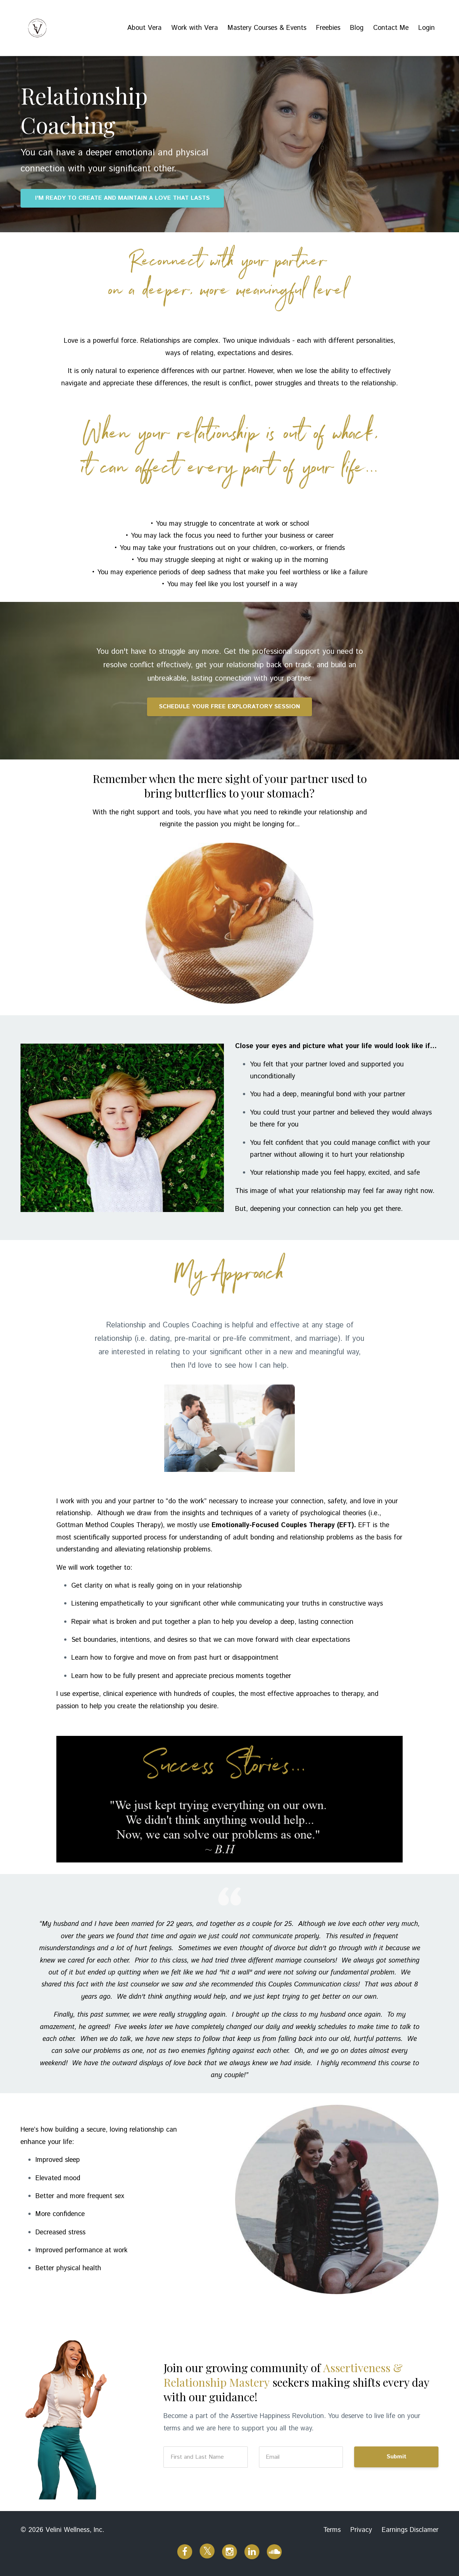  I want to click on Submit, so click(396, 2456).